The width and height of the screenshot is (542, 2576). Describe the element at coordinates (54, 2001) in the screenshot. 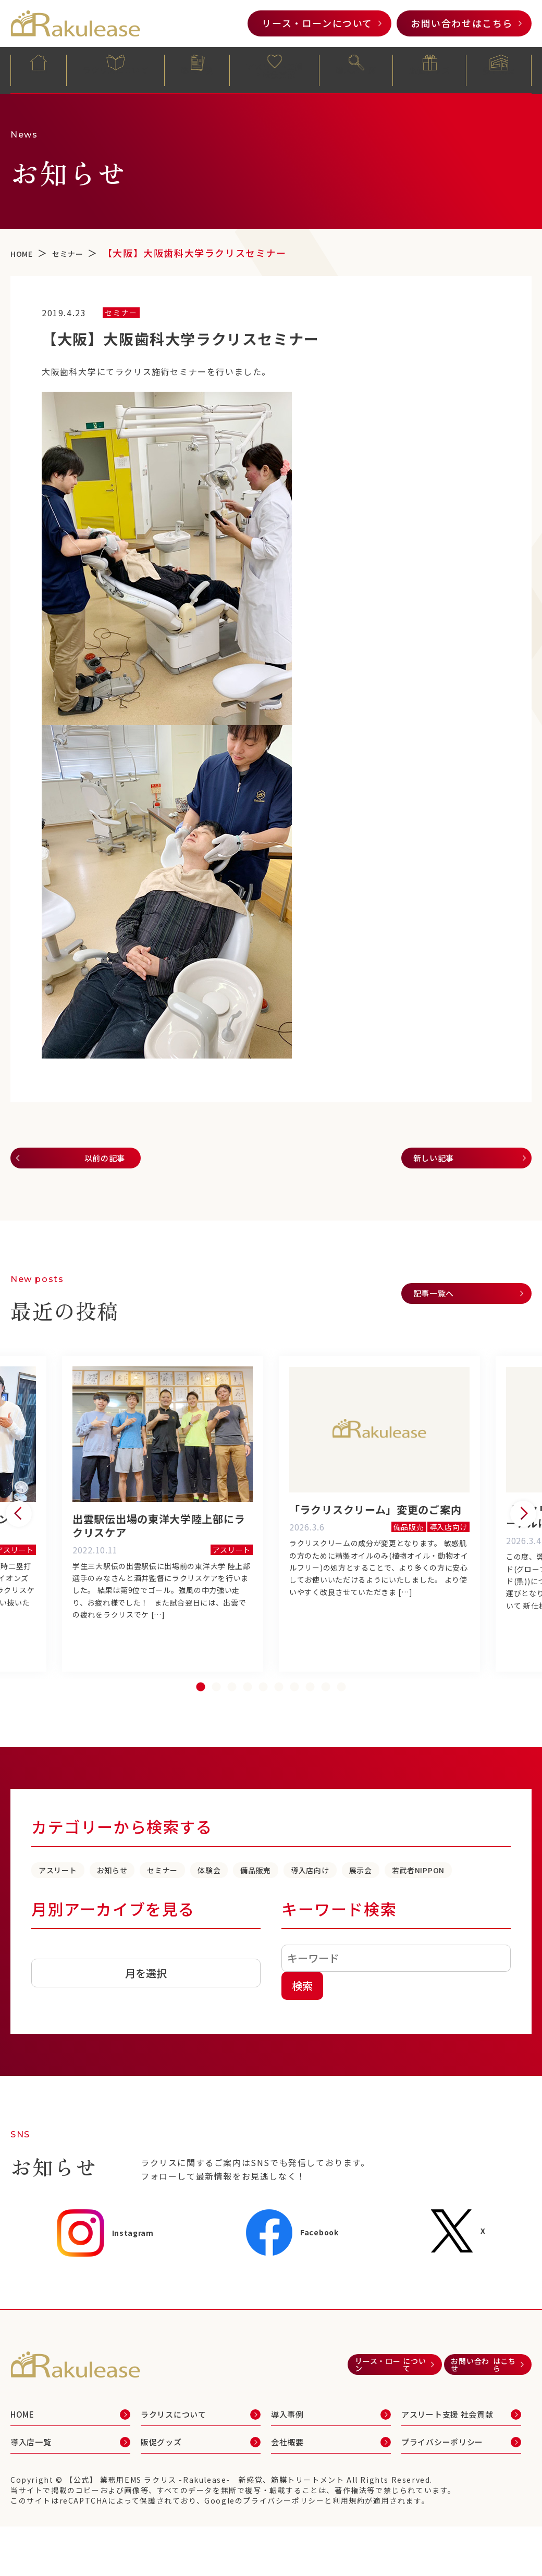

I see `アーカイブ` at that location.